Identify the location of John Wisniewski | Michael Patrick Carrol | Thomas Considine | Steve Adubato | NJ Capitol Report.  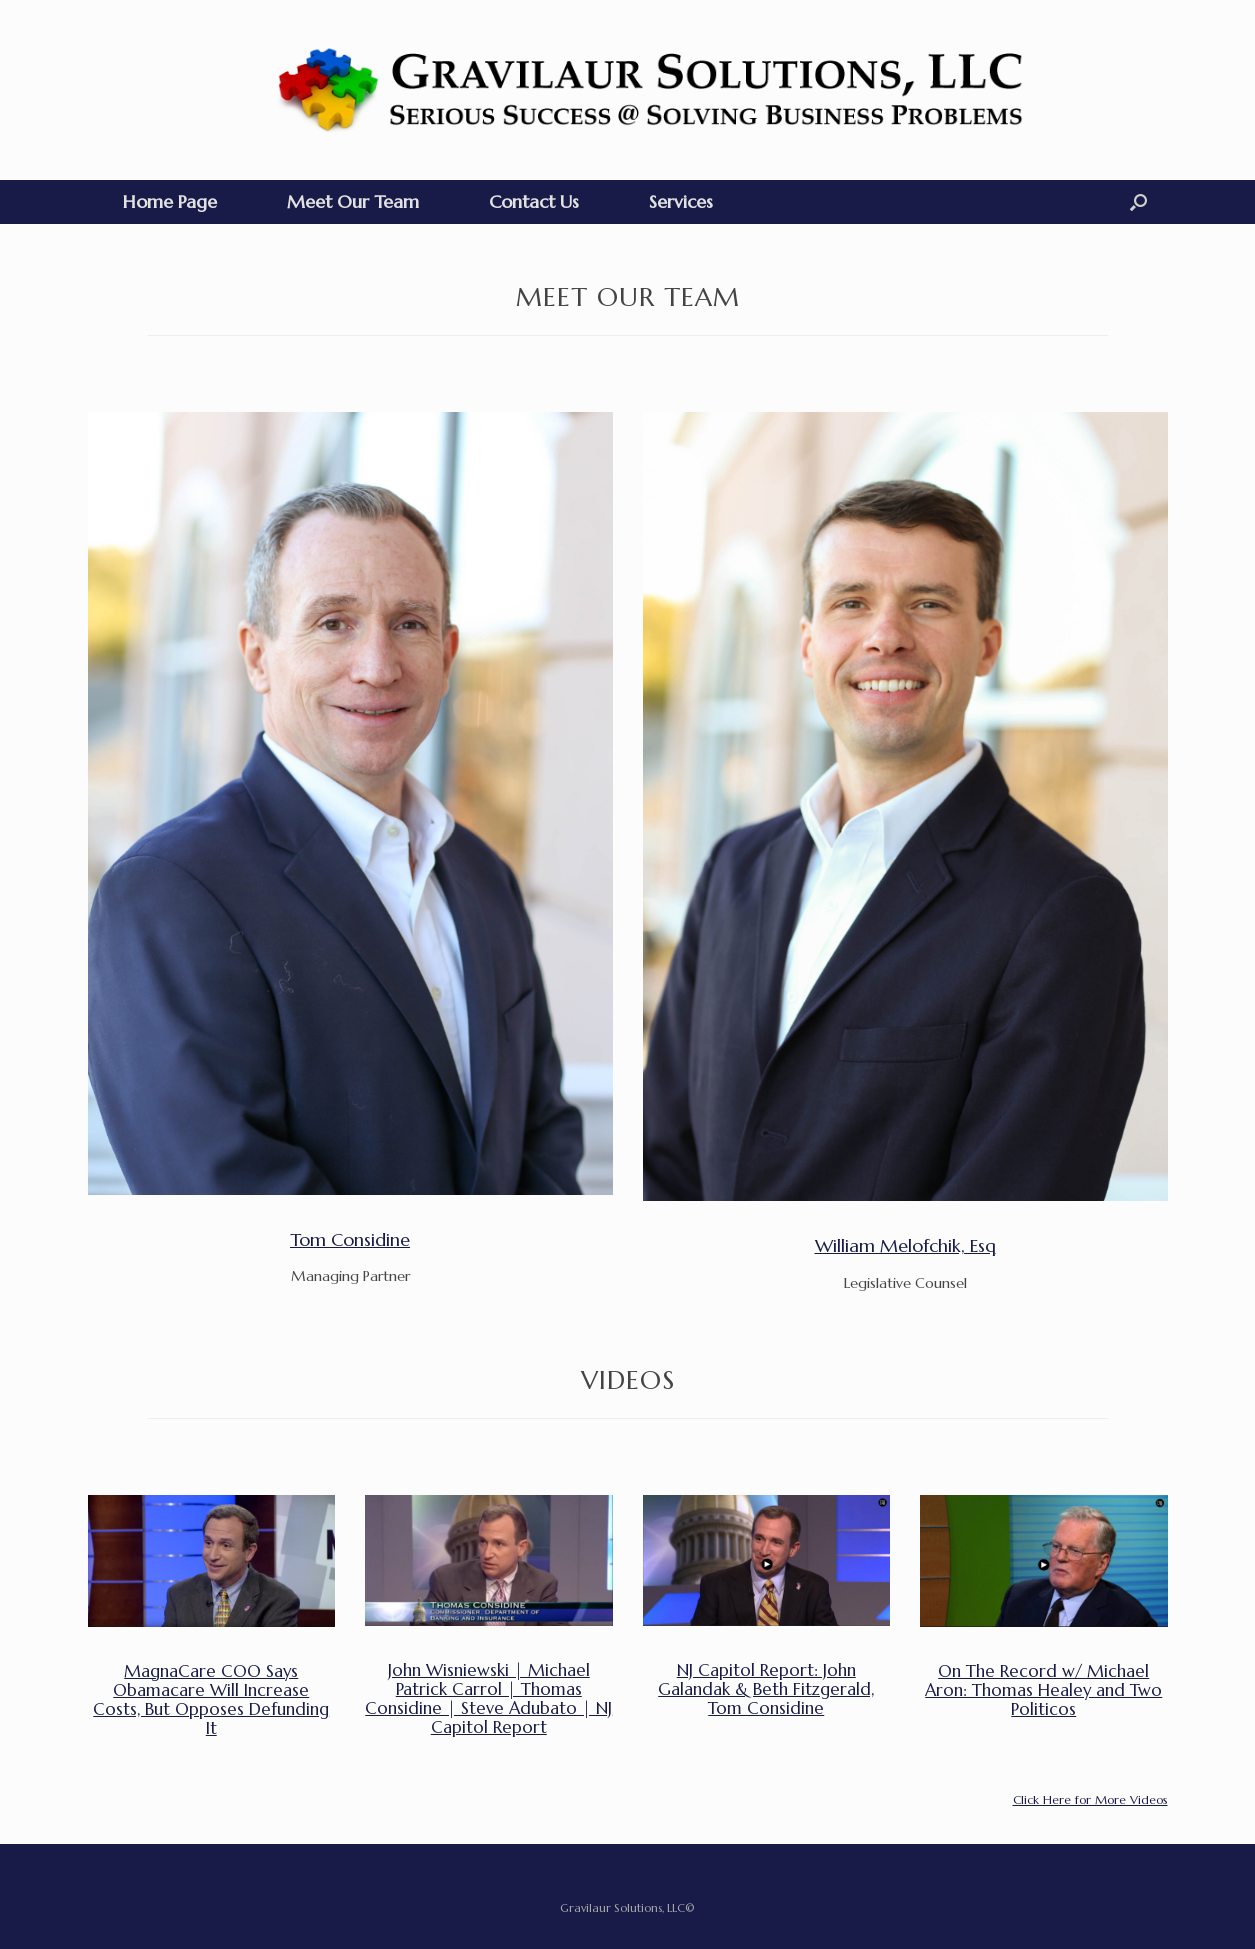
(488, 1699).